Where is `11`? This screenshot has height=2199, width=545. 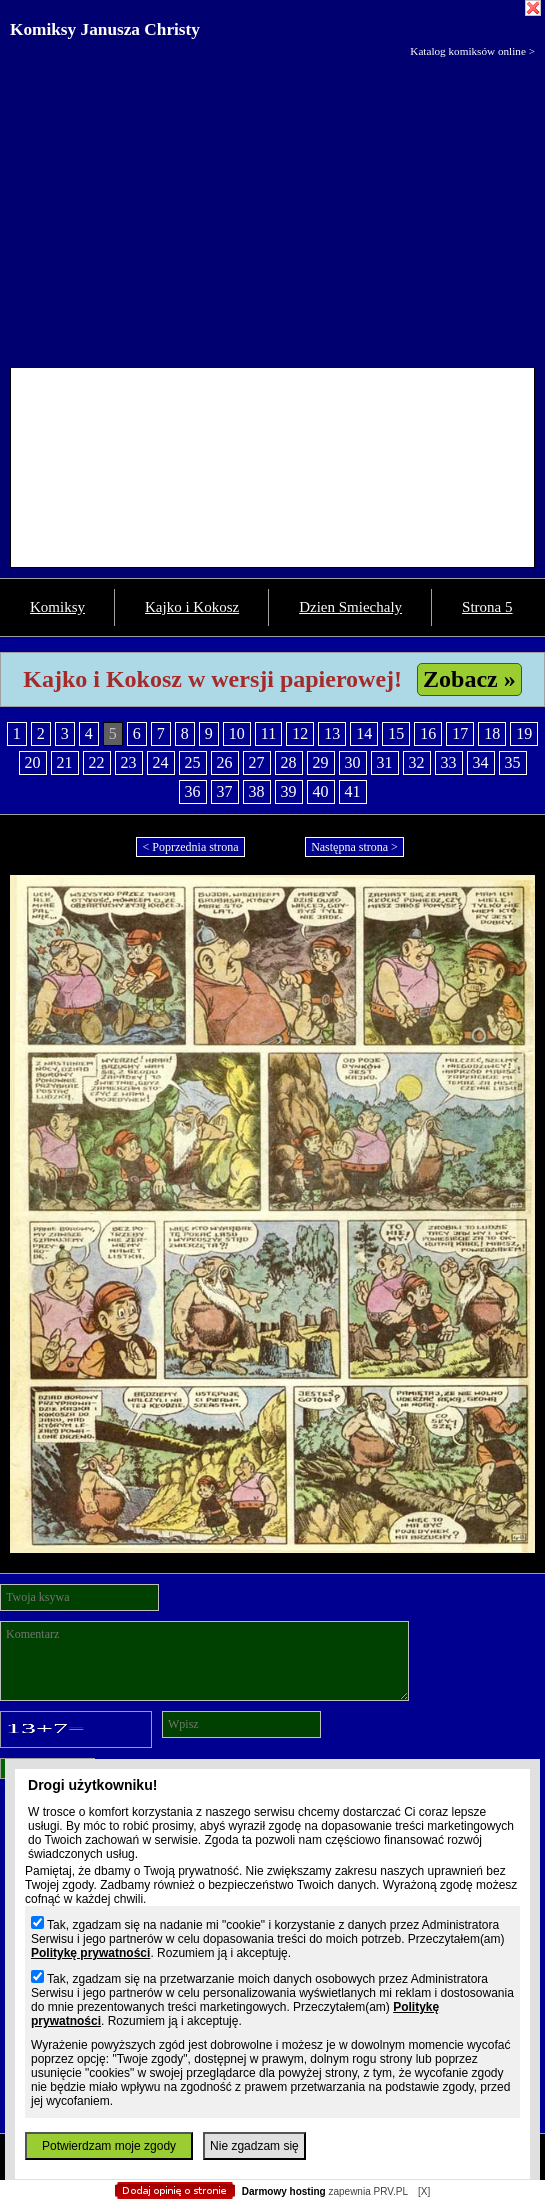 11 is located at coordinates (268, 733).